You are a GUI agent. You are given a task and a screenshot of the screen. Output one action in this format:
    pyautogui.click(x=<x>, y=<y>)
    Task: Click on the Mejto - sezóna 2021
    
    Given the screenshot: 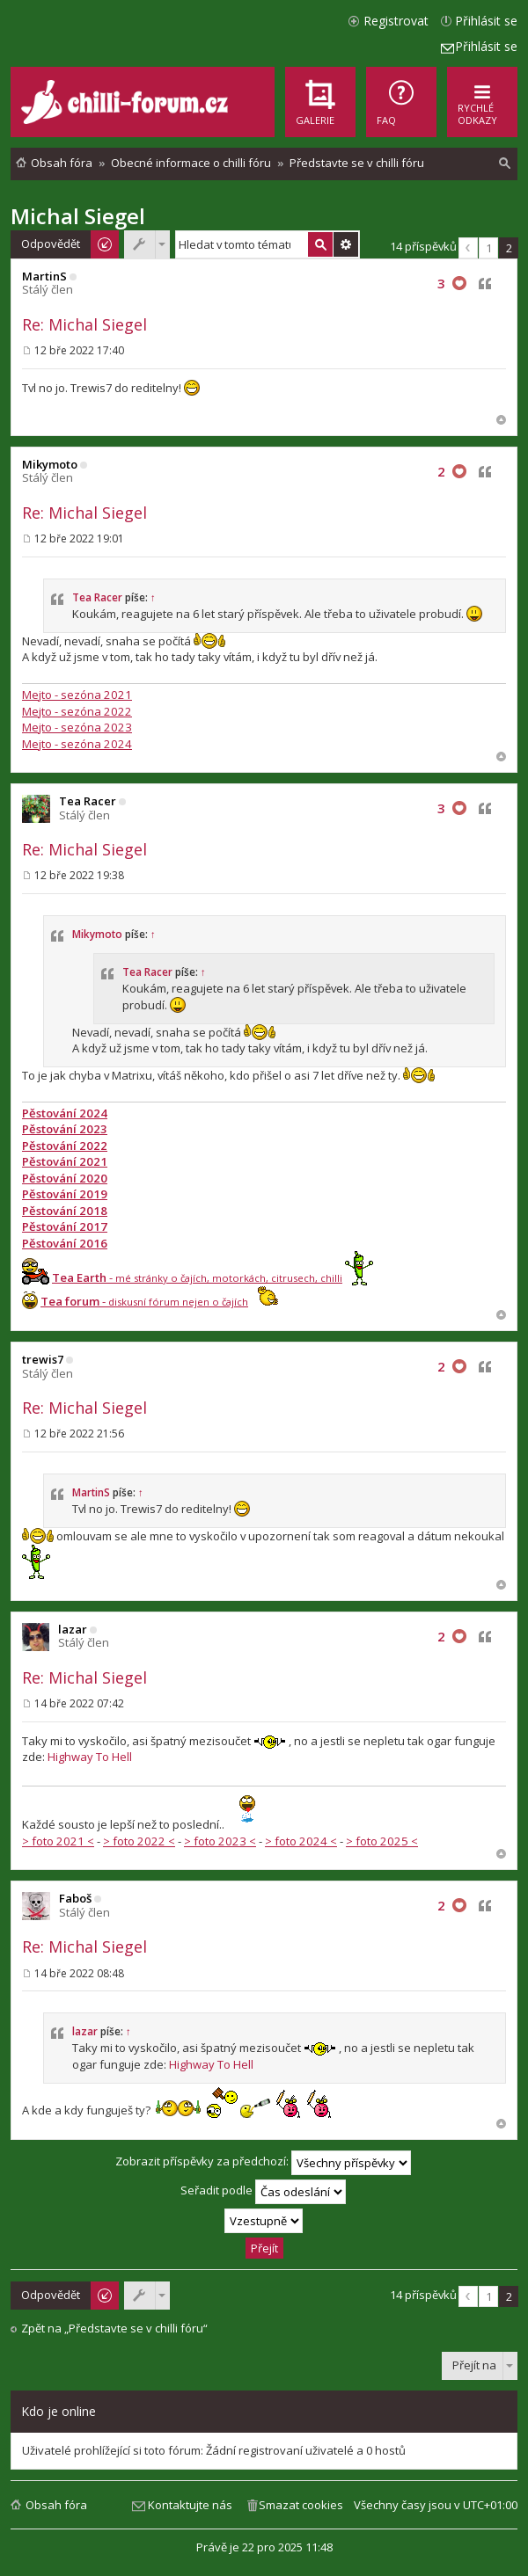 What is the action you would take?
    pyautogui.click(x=77, y=694)
    